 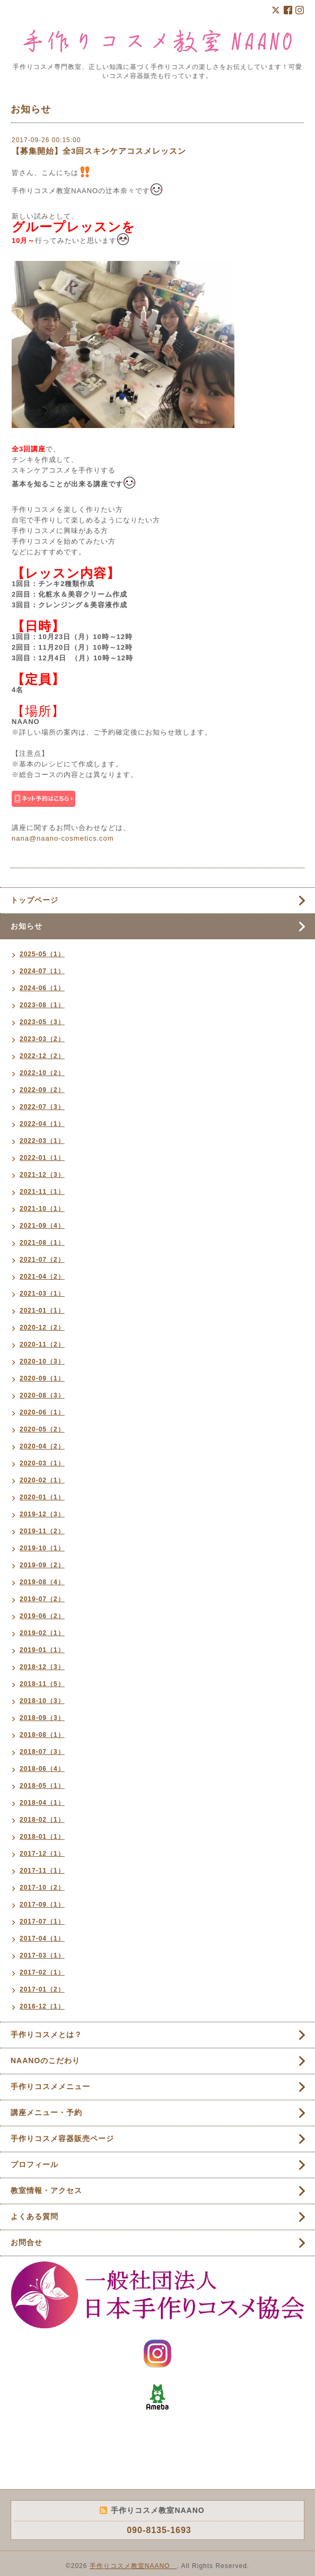 What do you see at coordinates (42, 1701) in the screenshot?
I see `2018-10（3）` at bounding box center [42, 1701].